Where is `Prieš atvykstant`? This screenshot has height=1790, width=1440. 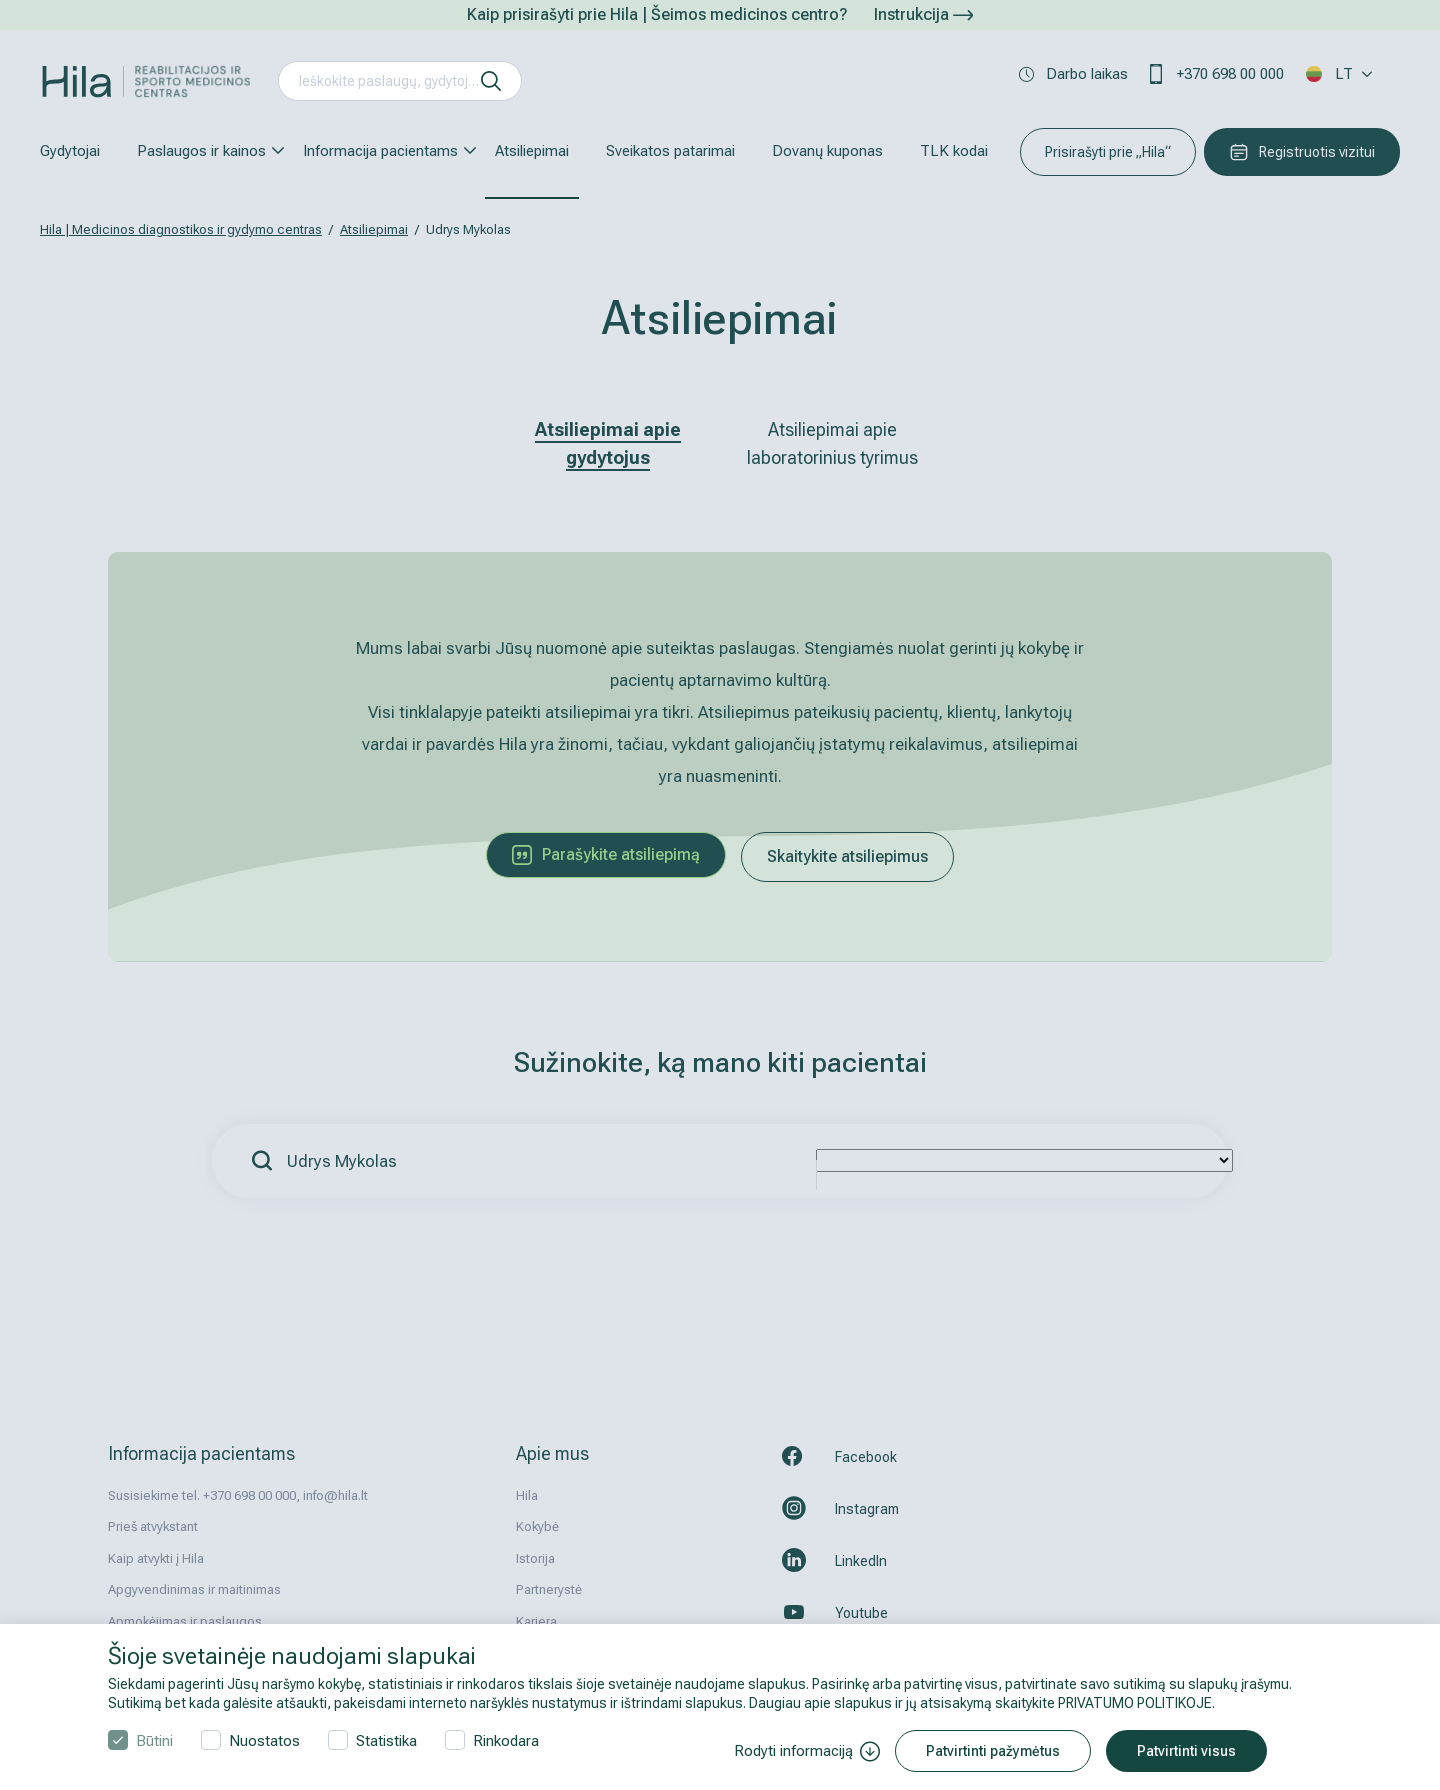 Prieš atvykstant is located at coordinates (153, 1526).